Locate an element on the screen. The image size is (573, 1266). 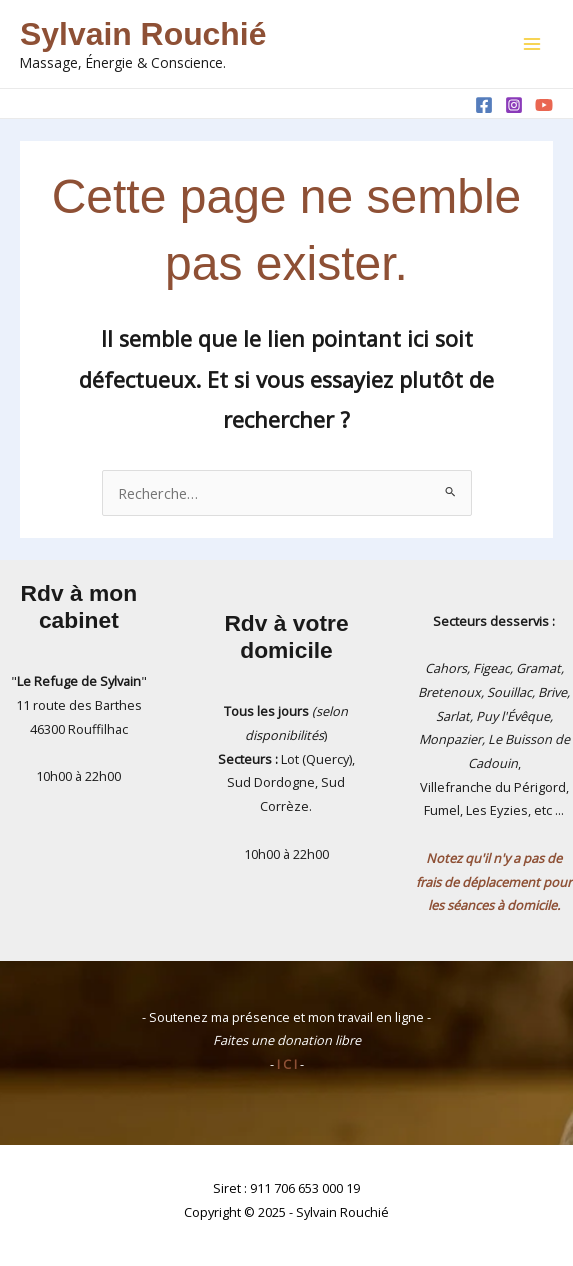
[Main menu toggle] is located at coordinates (532, 44).